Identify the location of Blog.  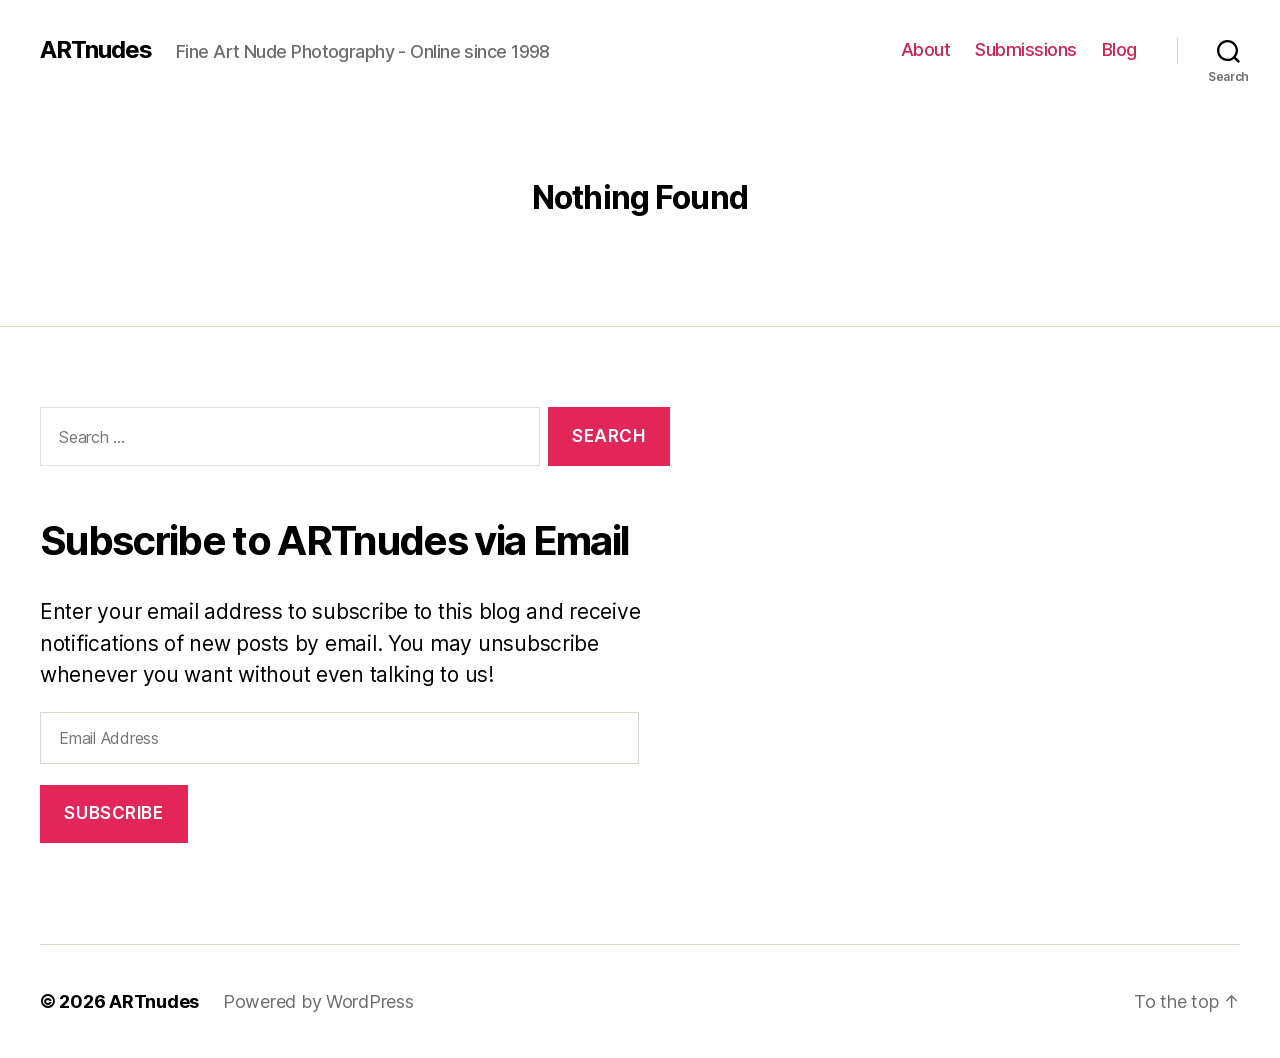
(1119, 49).